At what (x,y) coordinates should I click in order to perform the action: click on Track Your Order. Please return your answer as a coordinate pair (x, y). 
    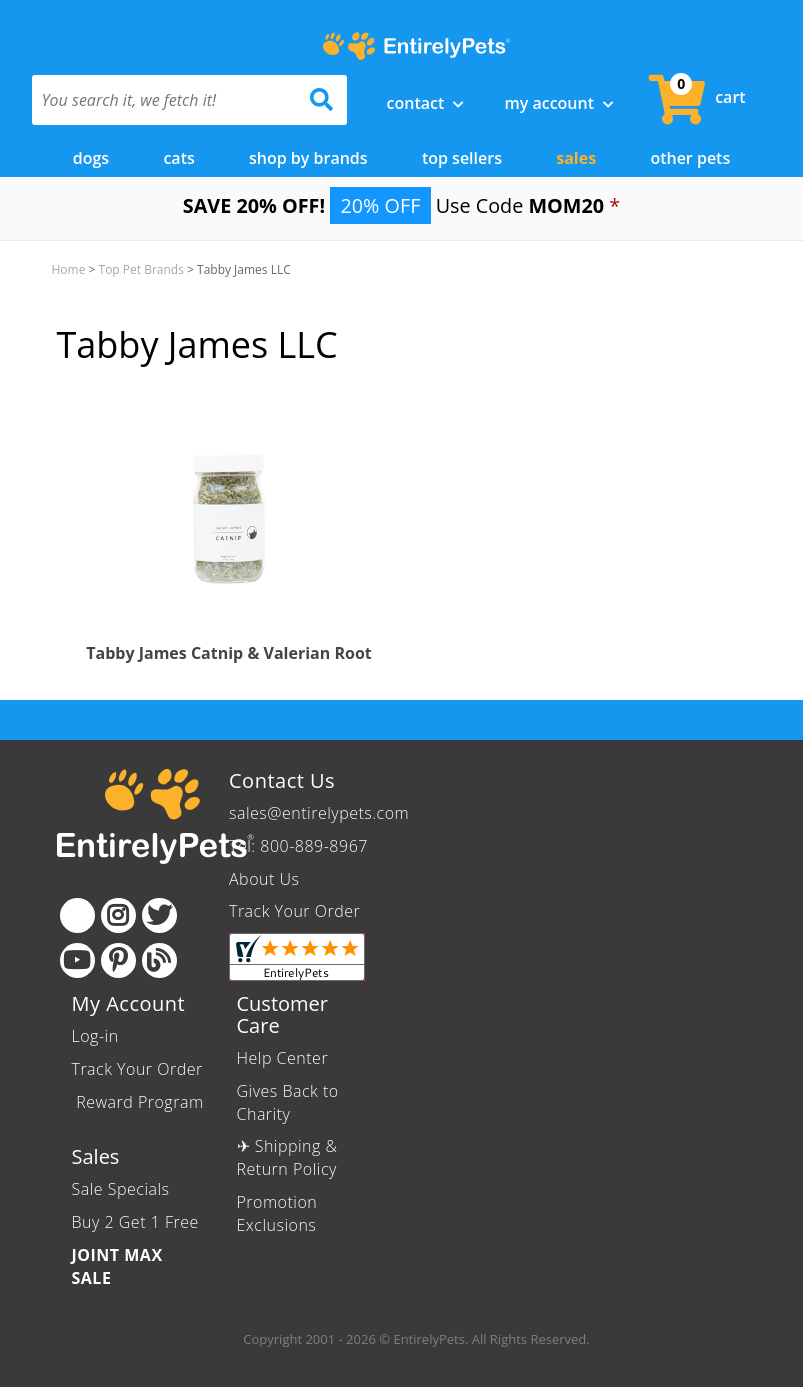
    Looking at the image, I should click on (294, 911).